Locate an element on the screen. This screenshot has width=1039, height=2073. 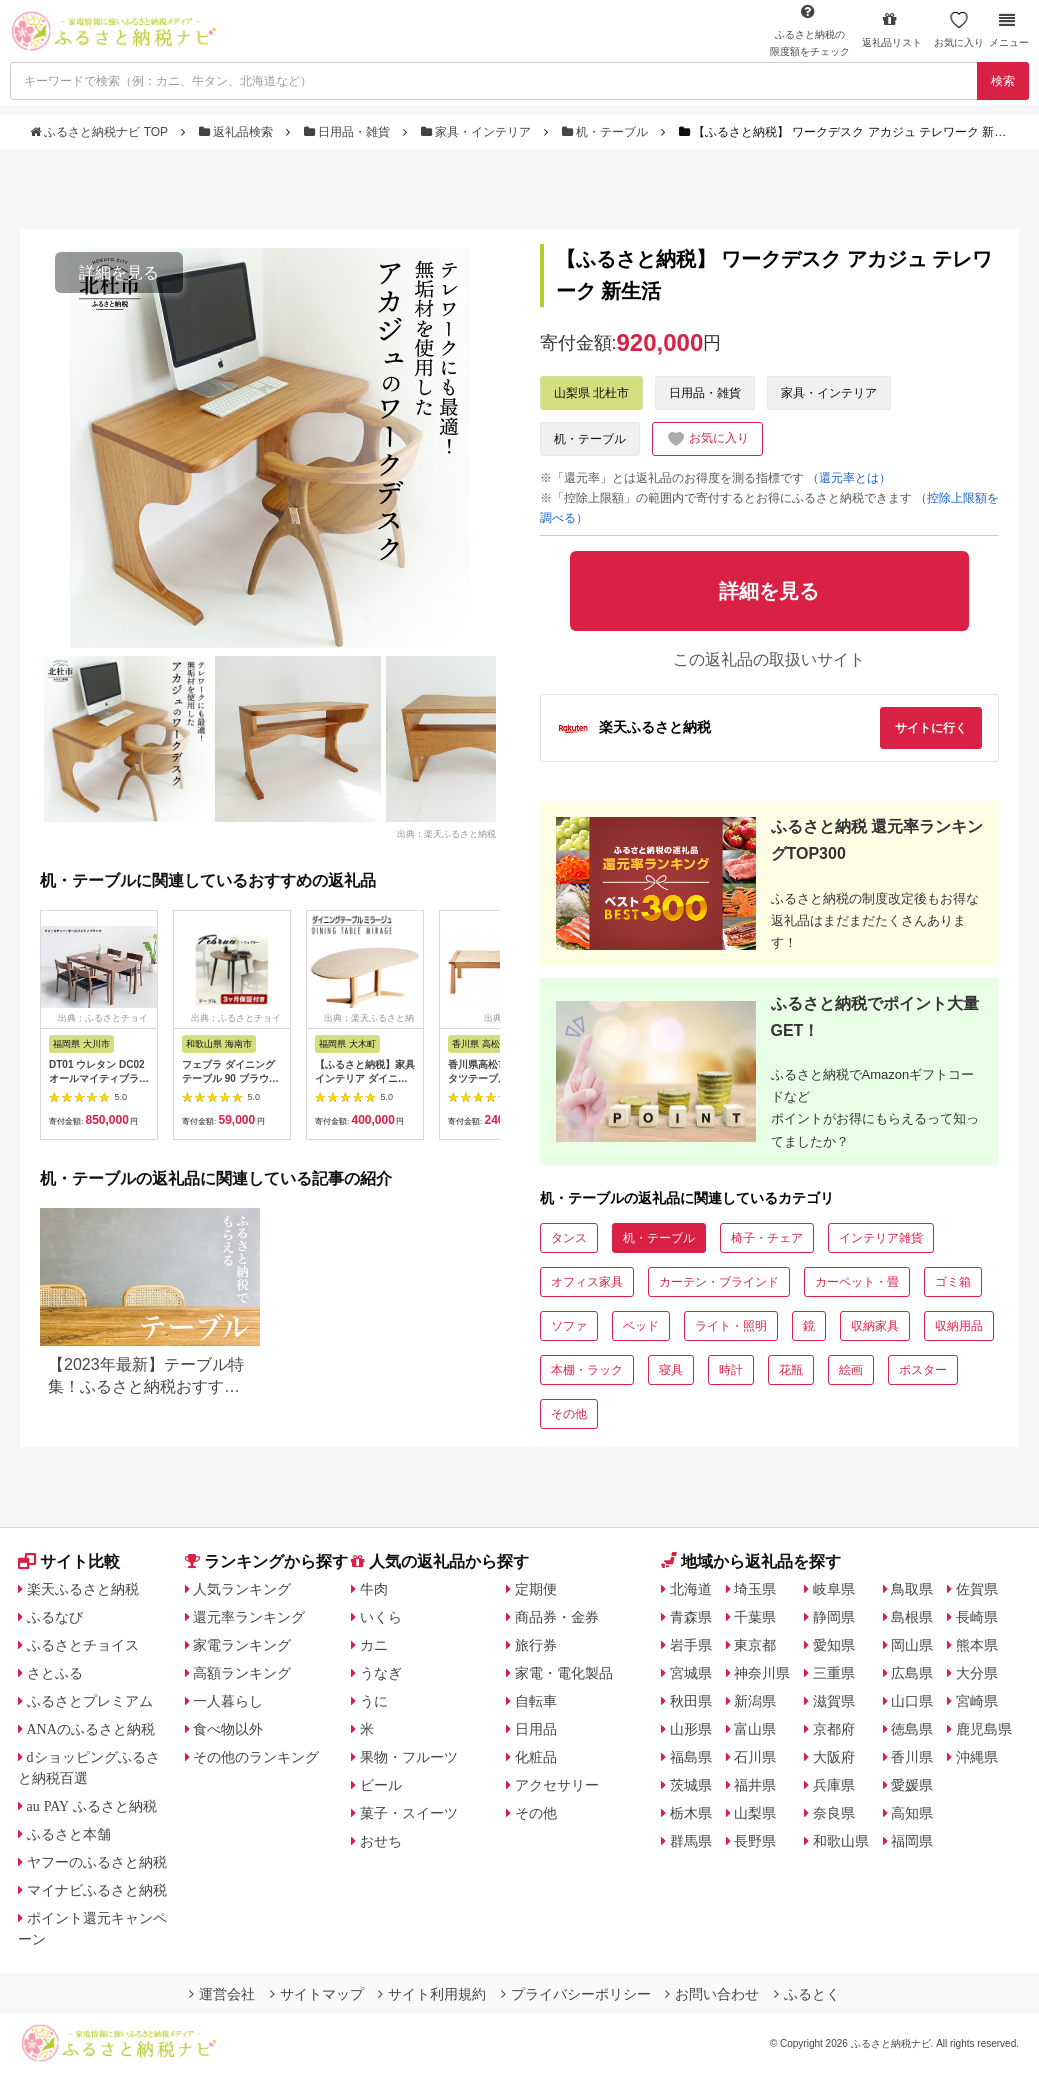
山口県 is located at coordinates (912, 1701).